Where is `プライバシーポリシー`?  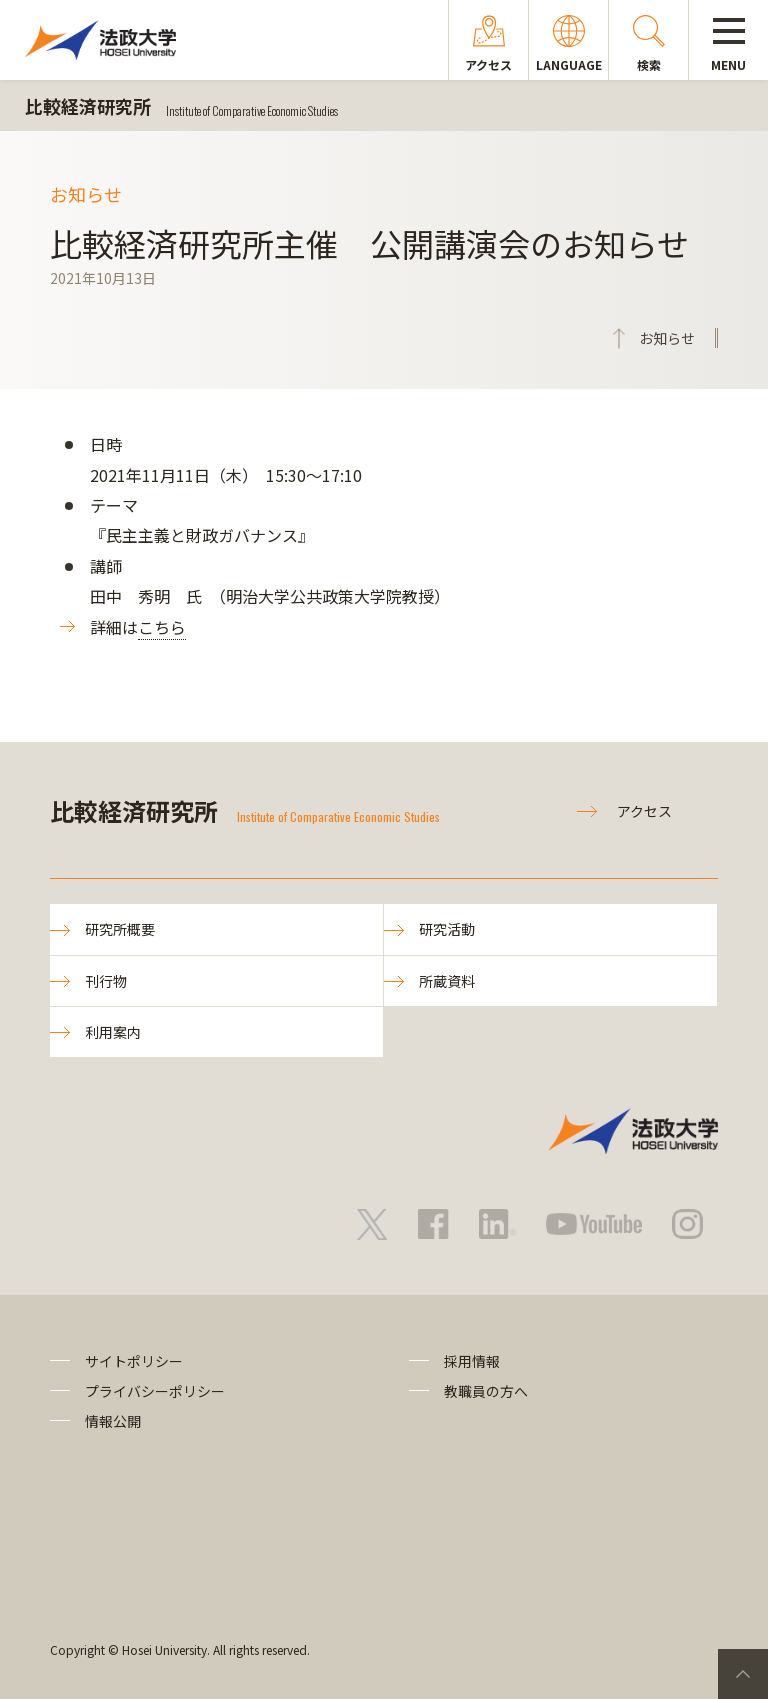
プライバシーポリシー is located at coordinates (155, 1391).